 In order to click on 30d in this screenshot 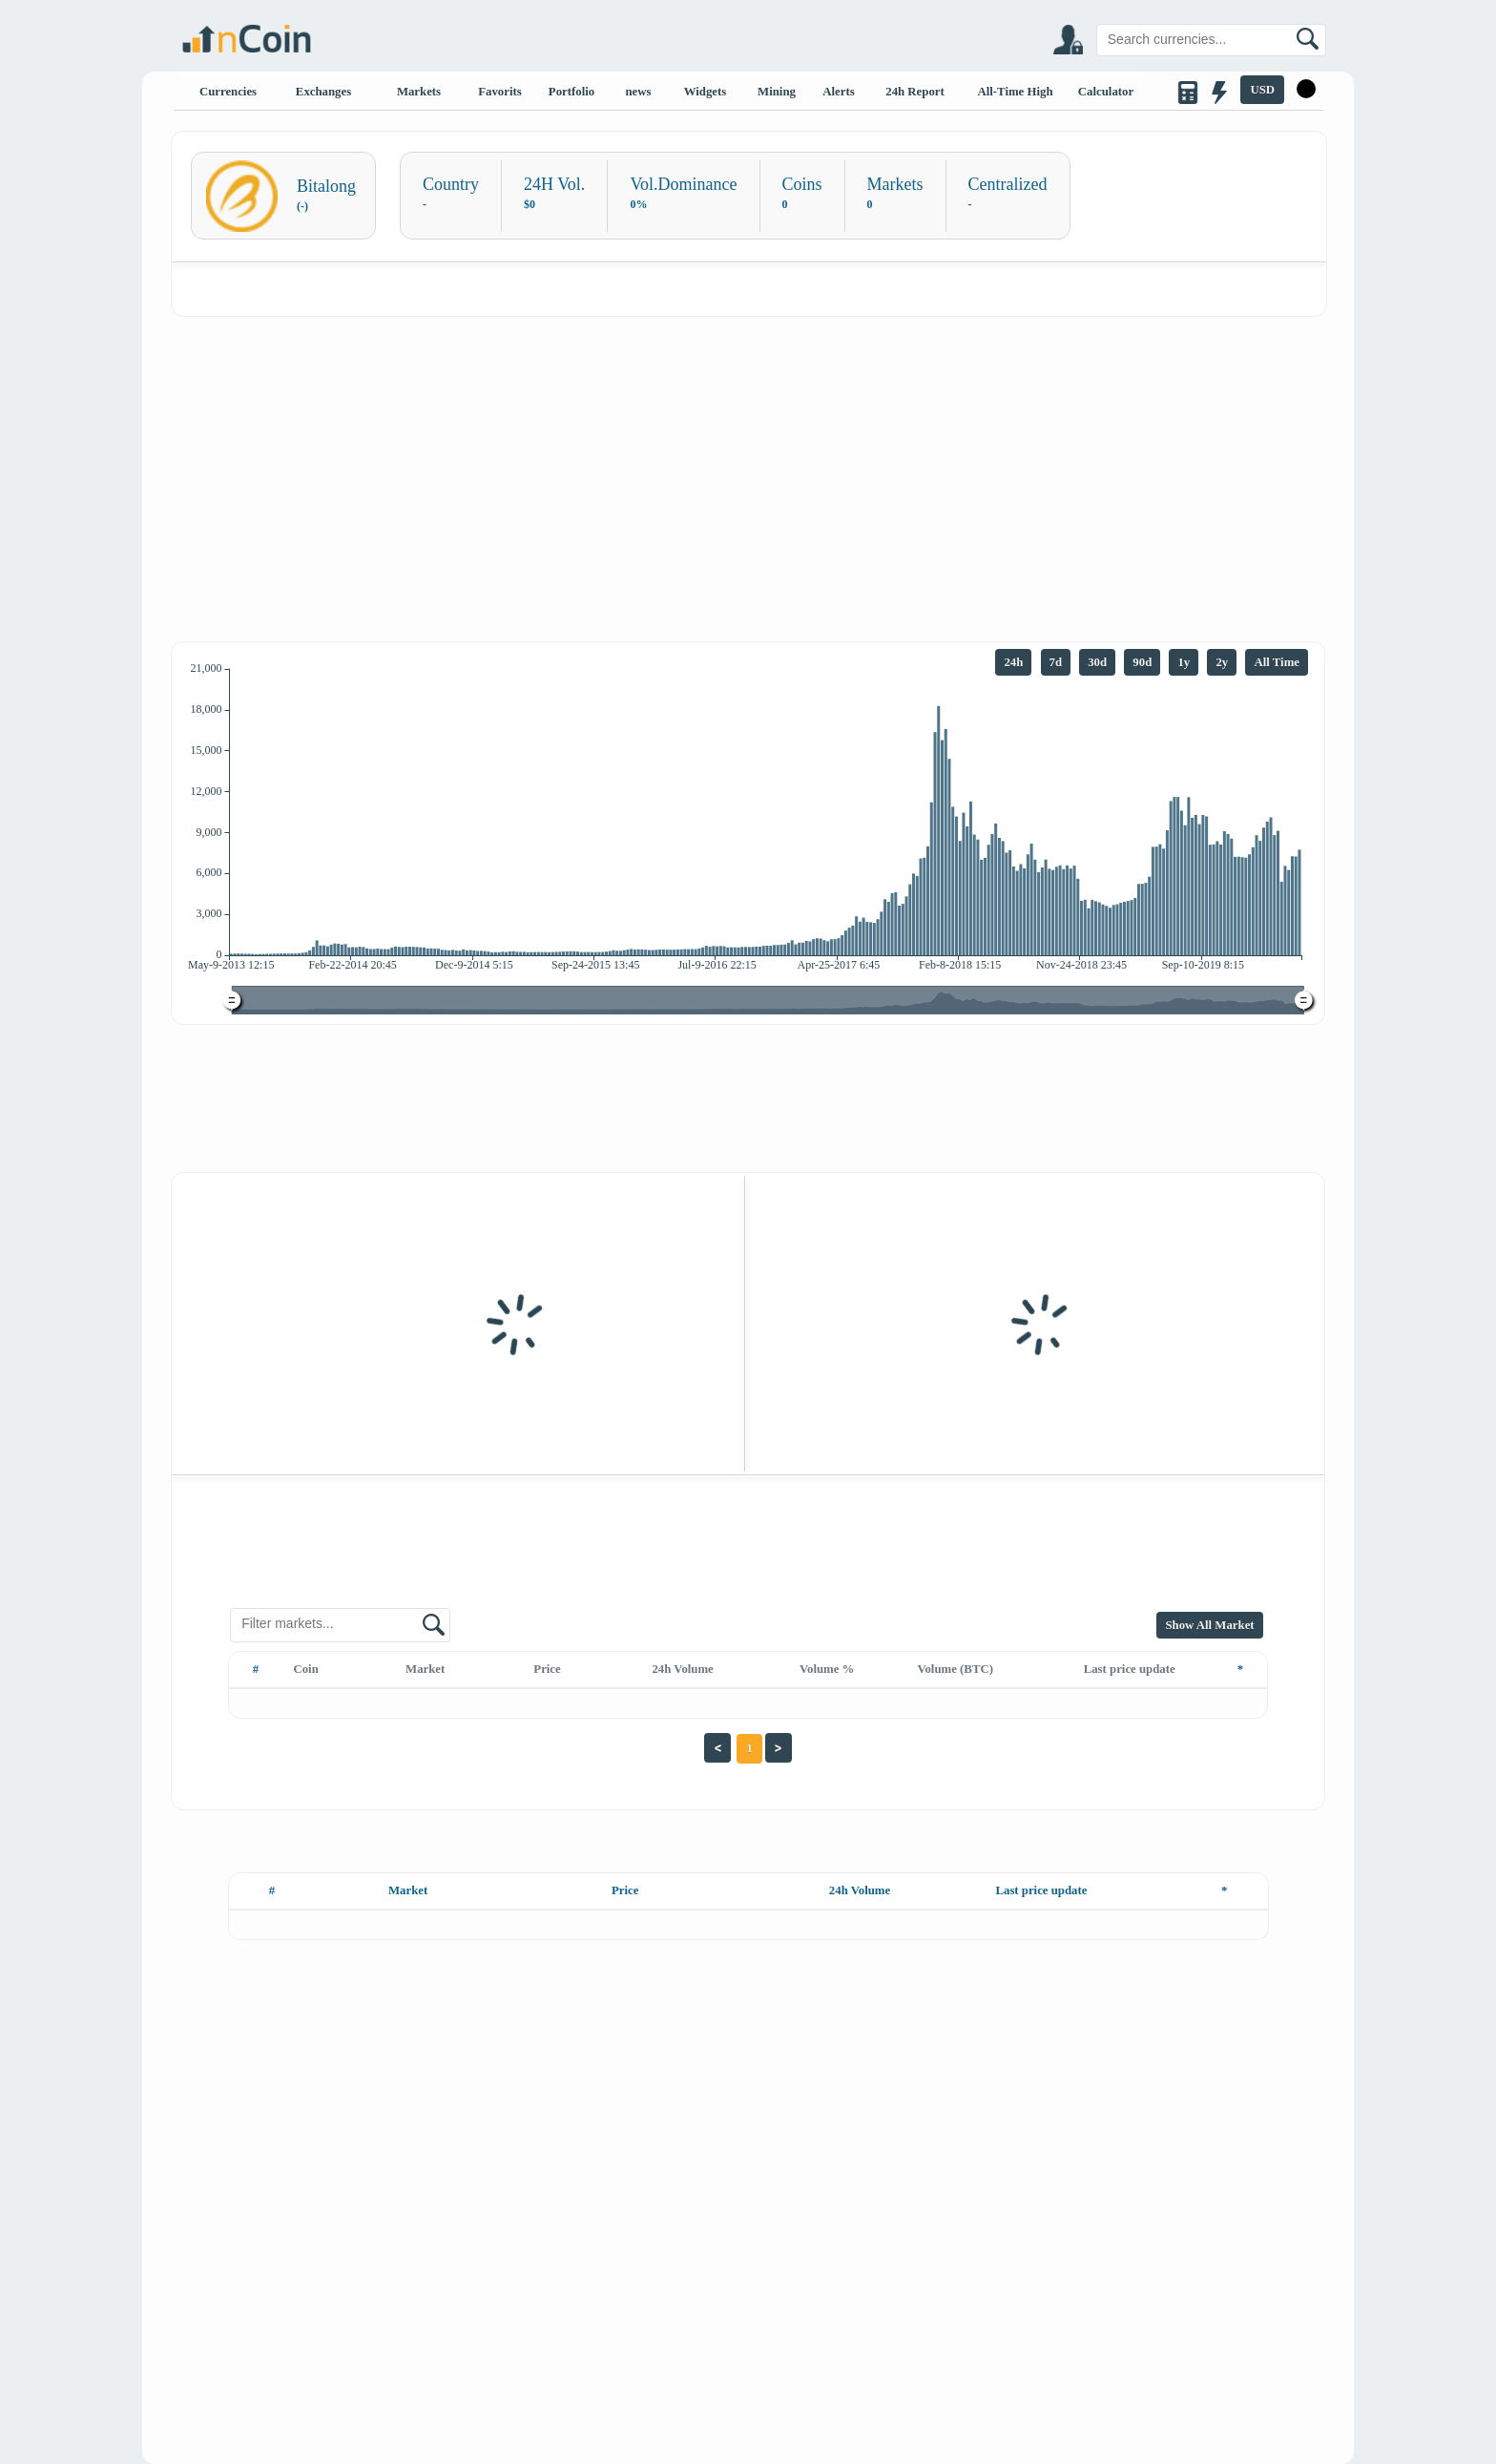, I will do `click(1097, 662)`.